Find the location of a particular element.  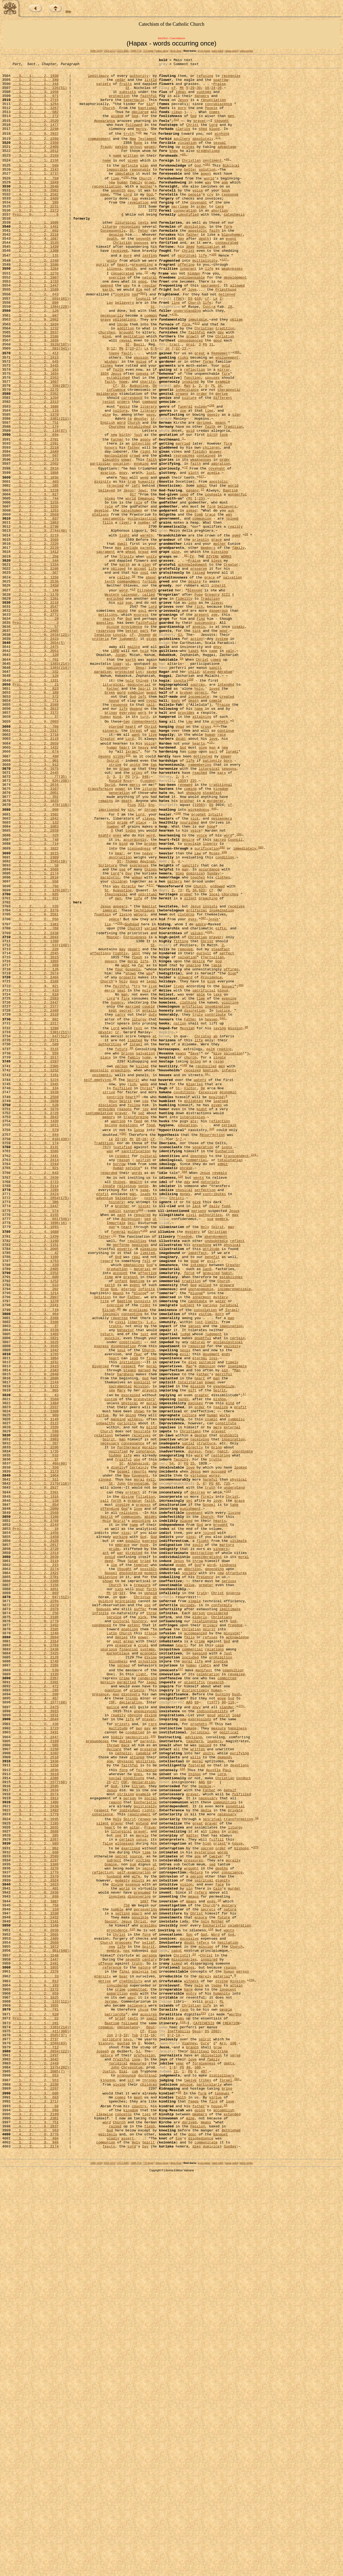

rights is located at coordinates (205, 1976).